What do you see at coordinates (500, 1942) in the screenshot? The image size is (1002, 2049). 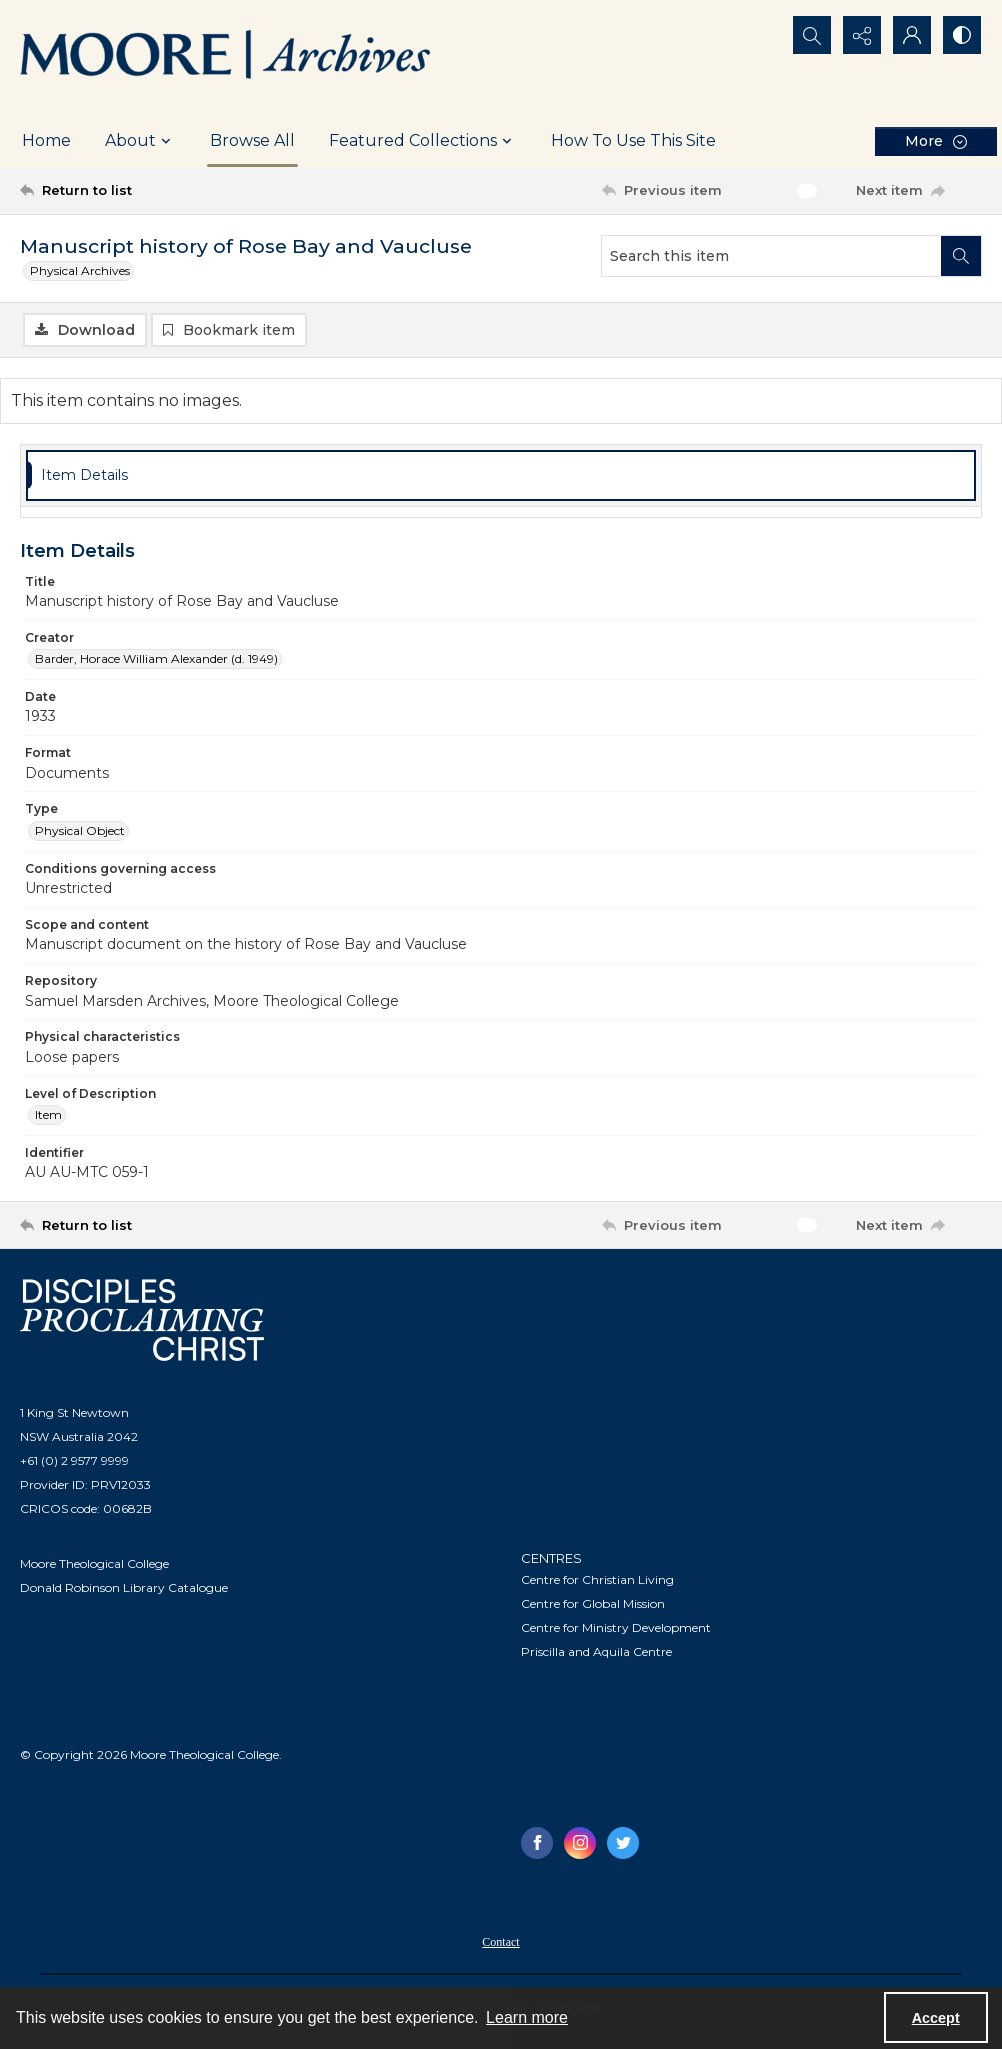 I see `Contact` at bounding box center [500, 1942].